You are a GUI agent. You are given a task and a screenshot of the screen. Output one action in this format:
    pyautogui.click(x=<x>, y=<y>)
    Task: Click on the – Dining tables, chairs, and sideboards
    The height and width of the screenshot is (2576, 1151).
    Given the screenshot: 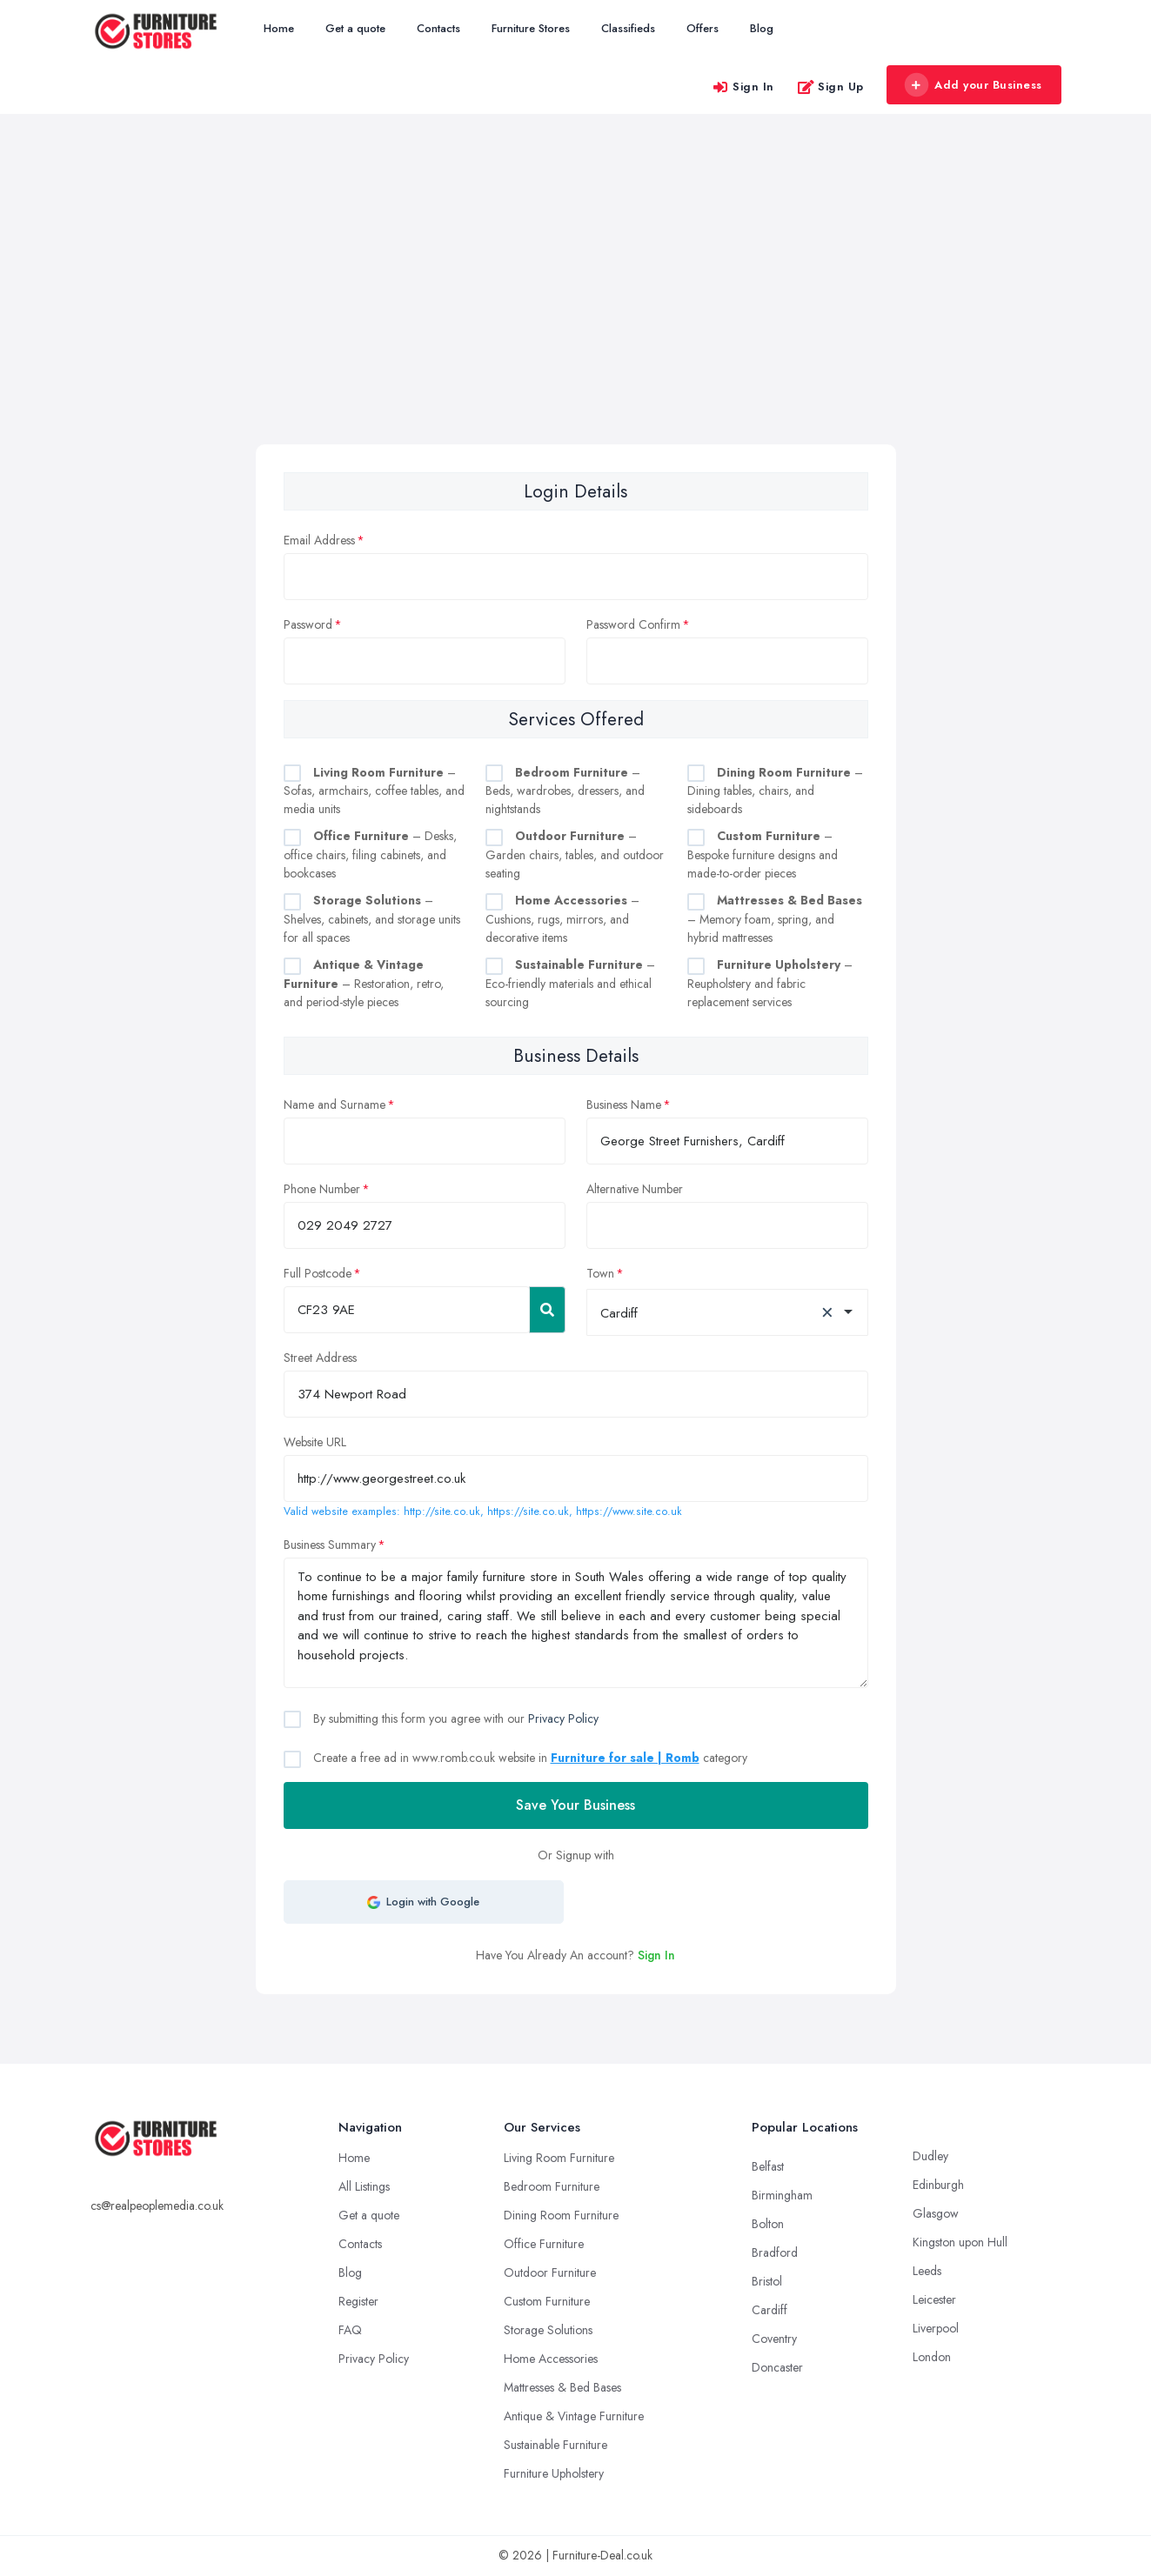 What is the action you would take?
    pyautogui.click(x=775, y=791)
    